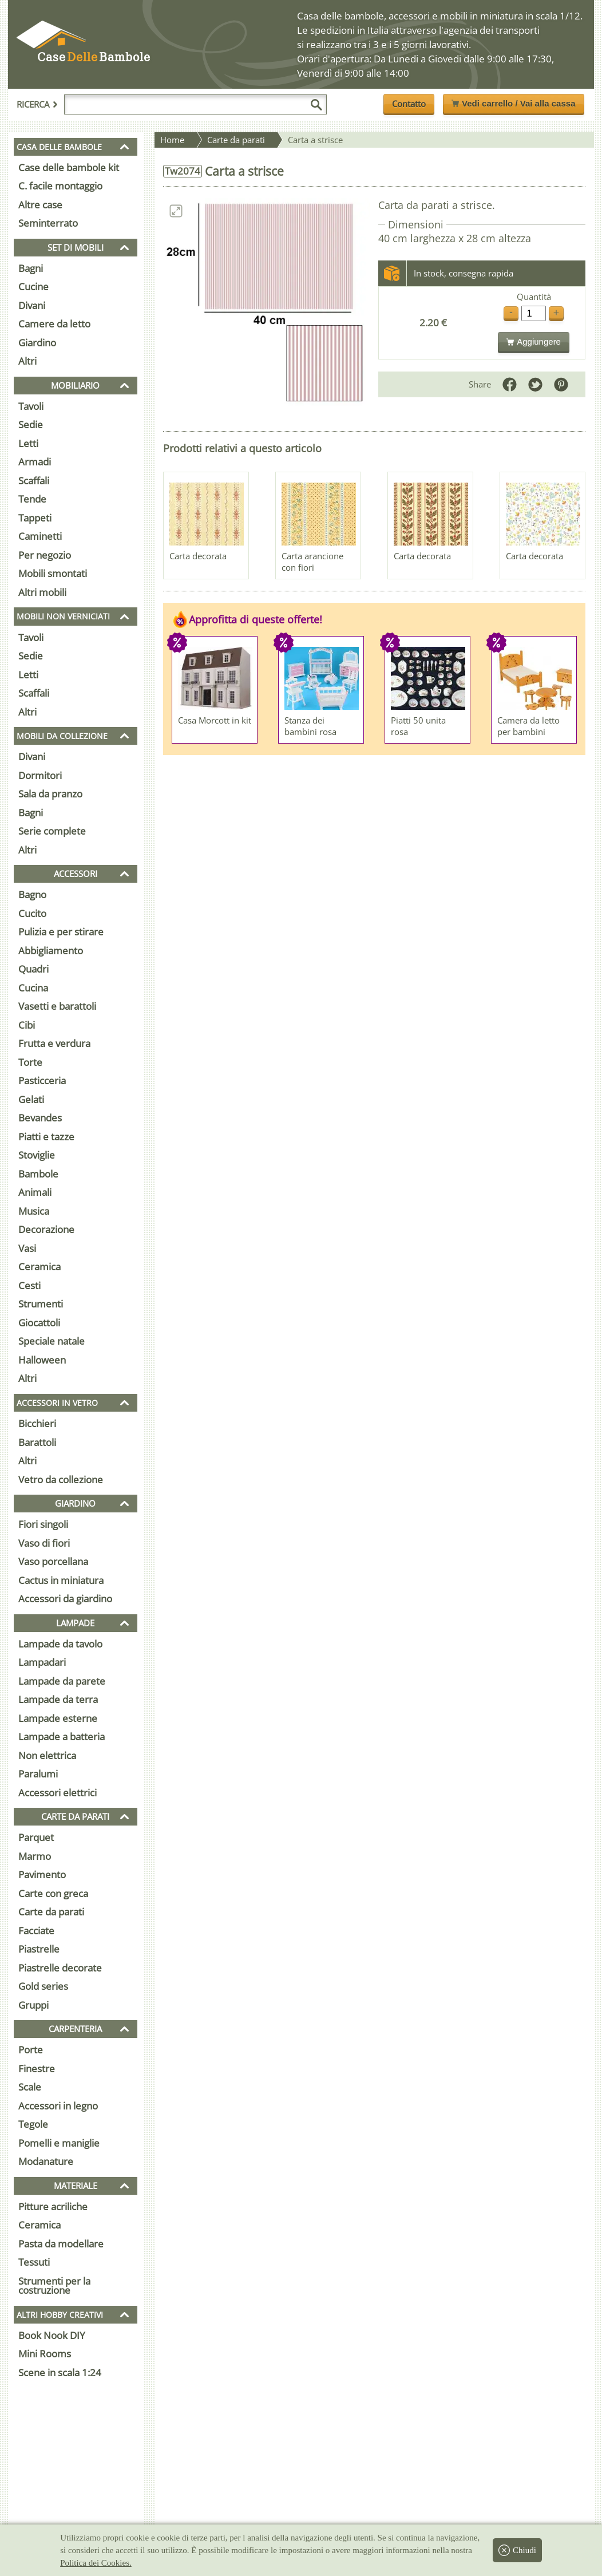 The width and height of the screenshot is (602, 2576). What do you see at coordinates (51, 1911) in the screenshot?
I see `Carte da parati` at bounding box center [51, 1911].